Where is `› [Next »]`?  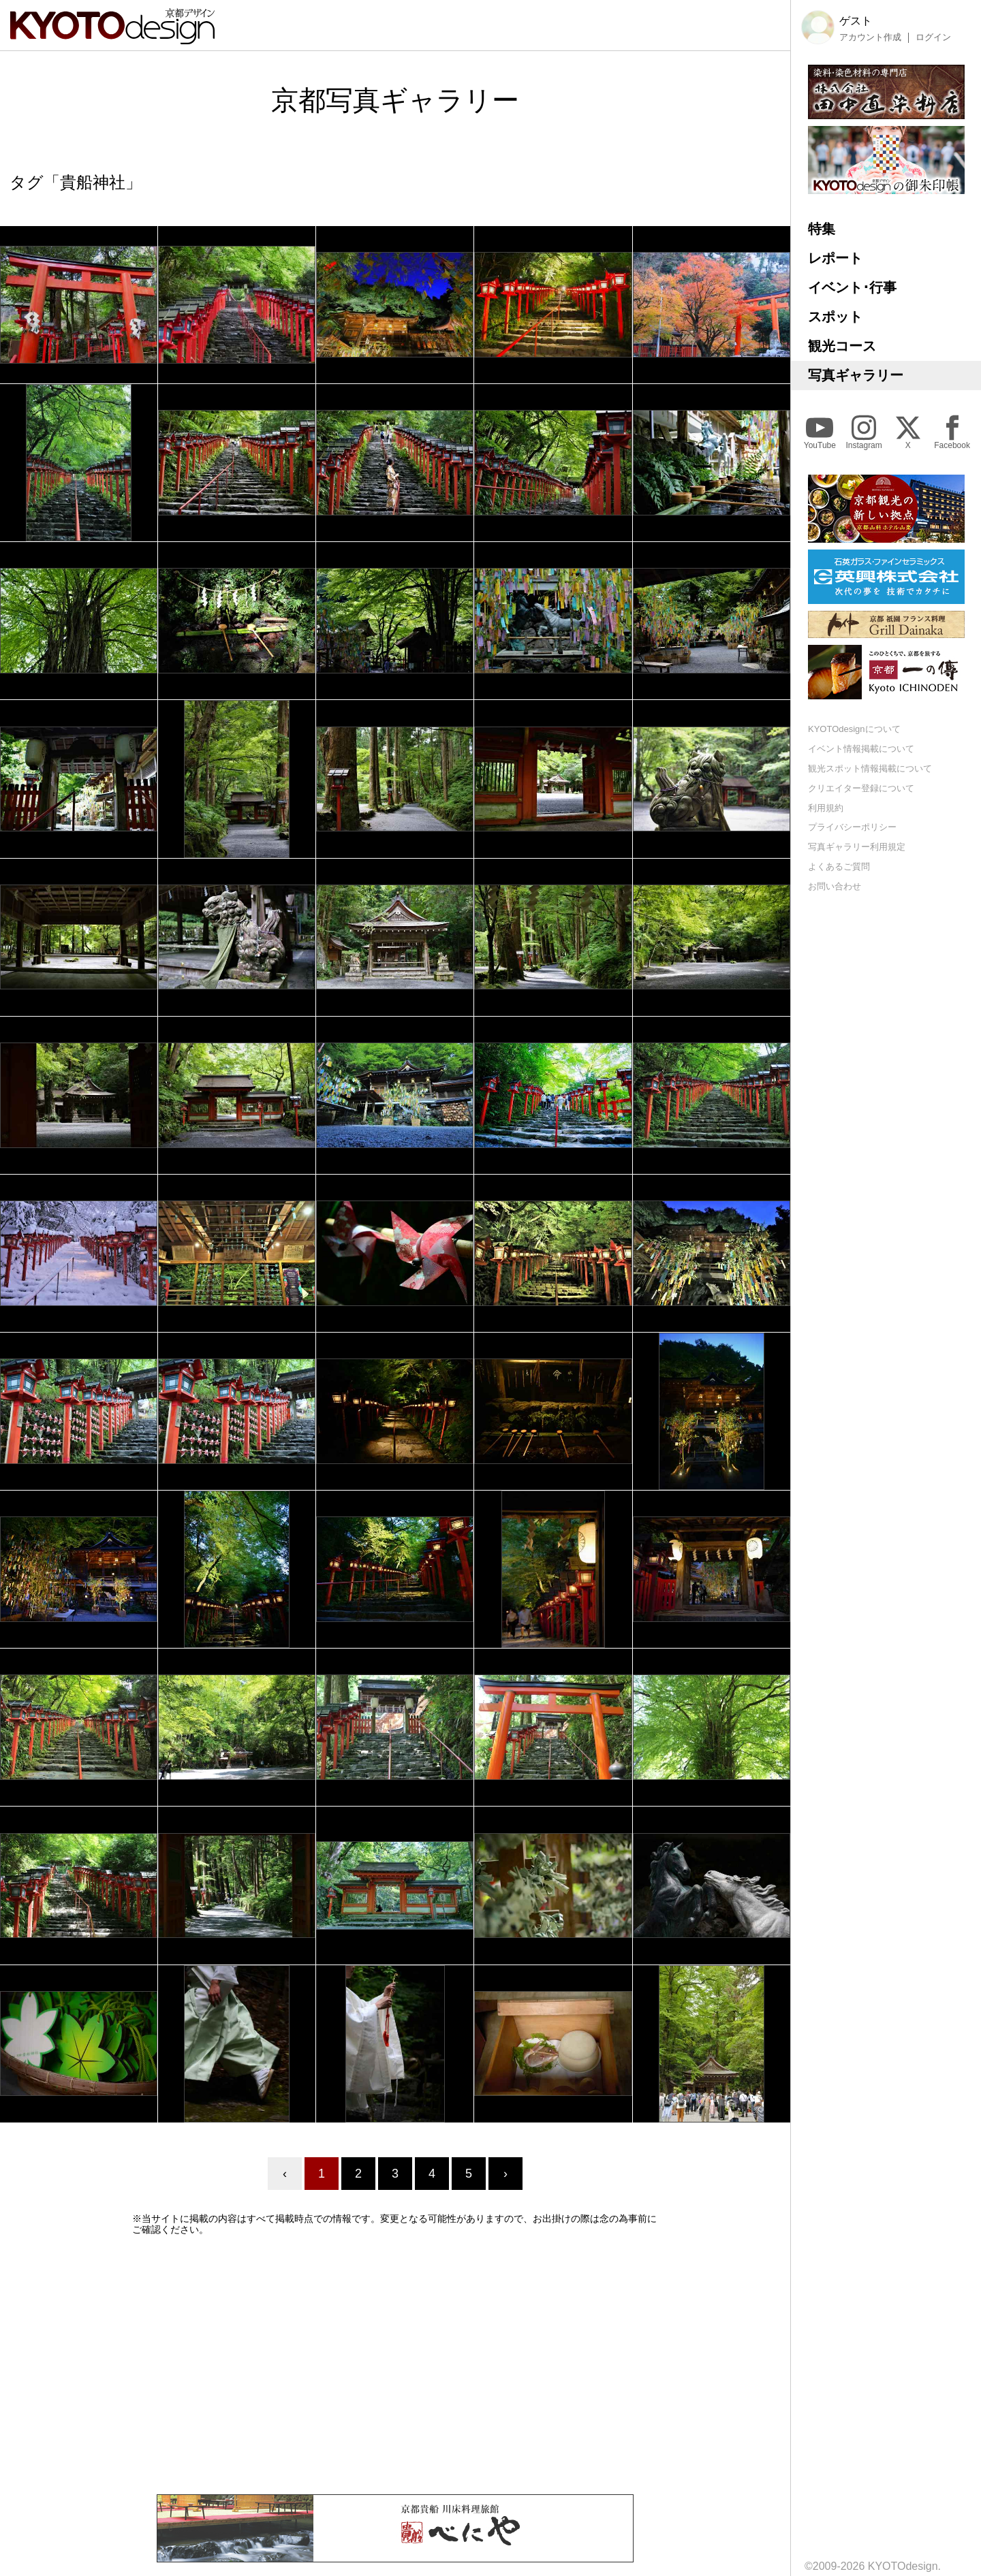
› [Next »] is located at coordinates (505, 2173).